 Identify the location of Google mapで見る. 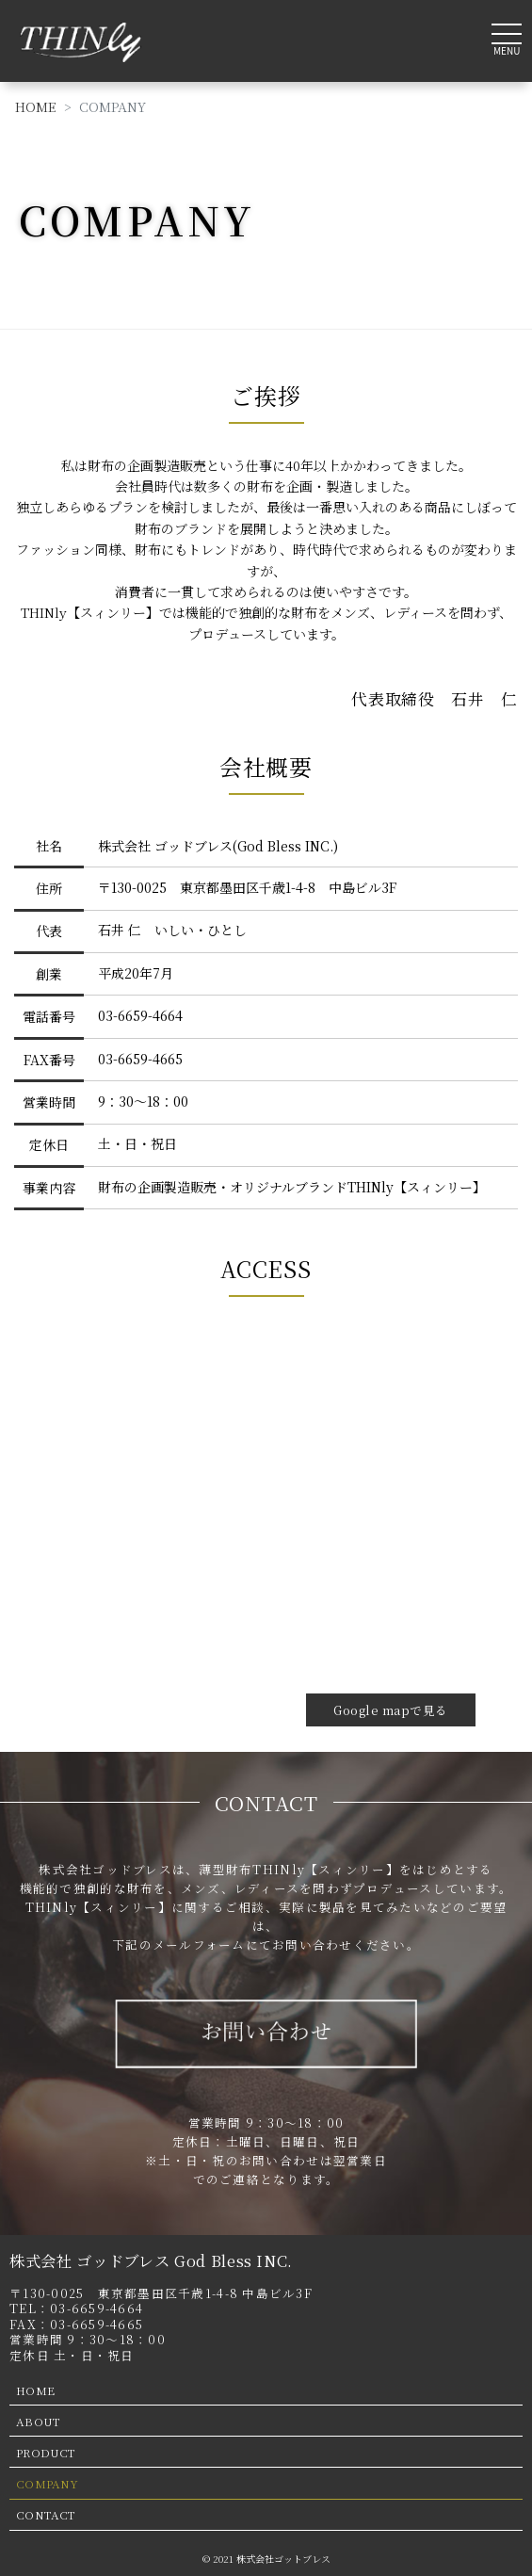
(390, 1710).